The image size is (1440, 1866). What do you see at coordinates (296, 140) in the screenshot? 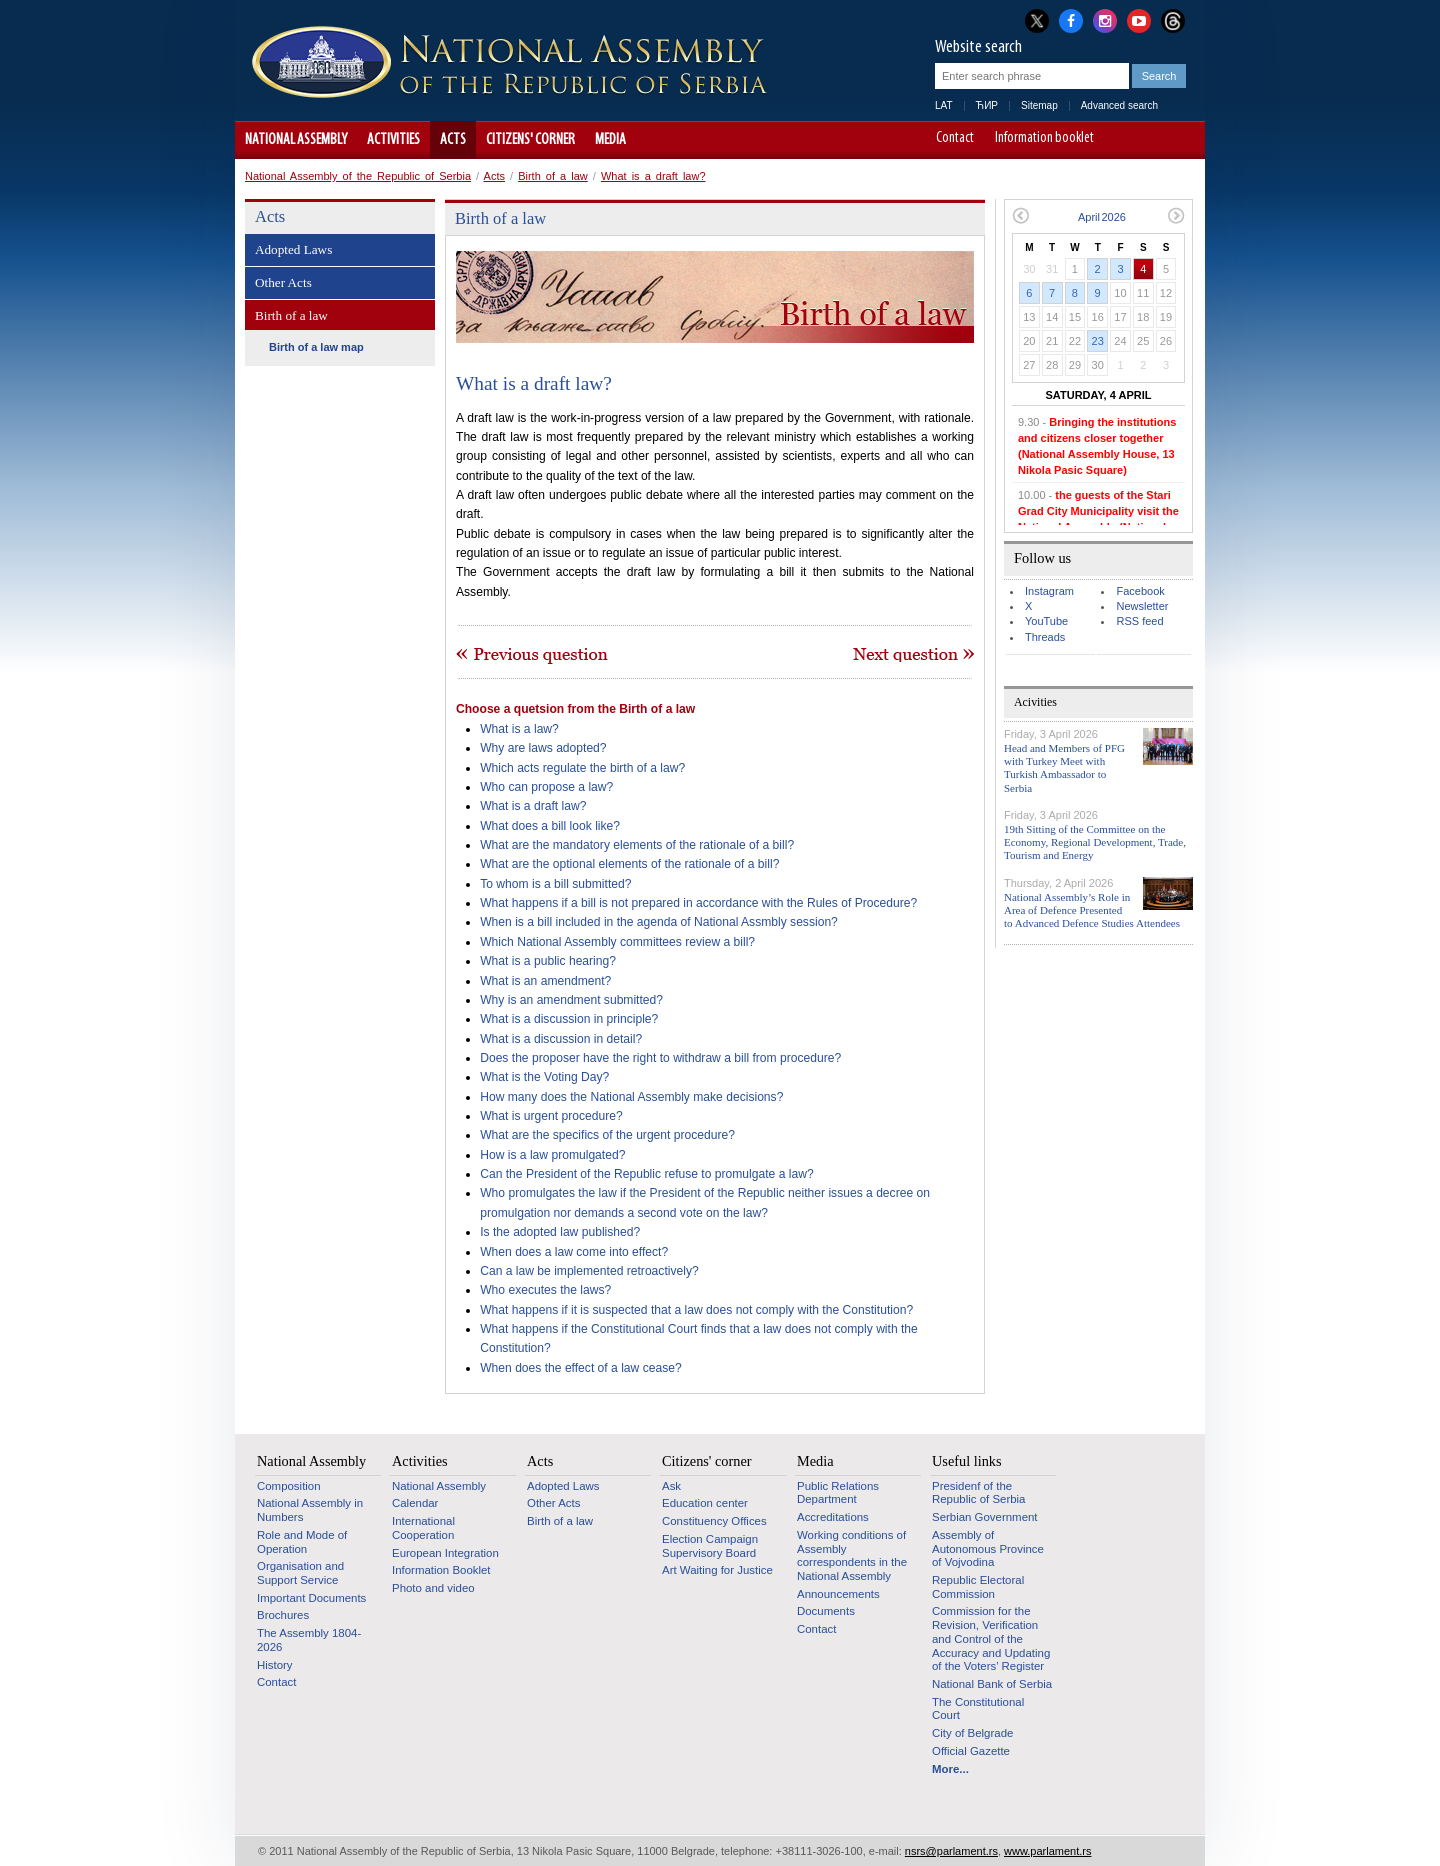
I see `National Assembly` at bounding box center [296, 140].